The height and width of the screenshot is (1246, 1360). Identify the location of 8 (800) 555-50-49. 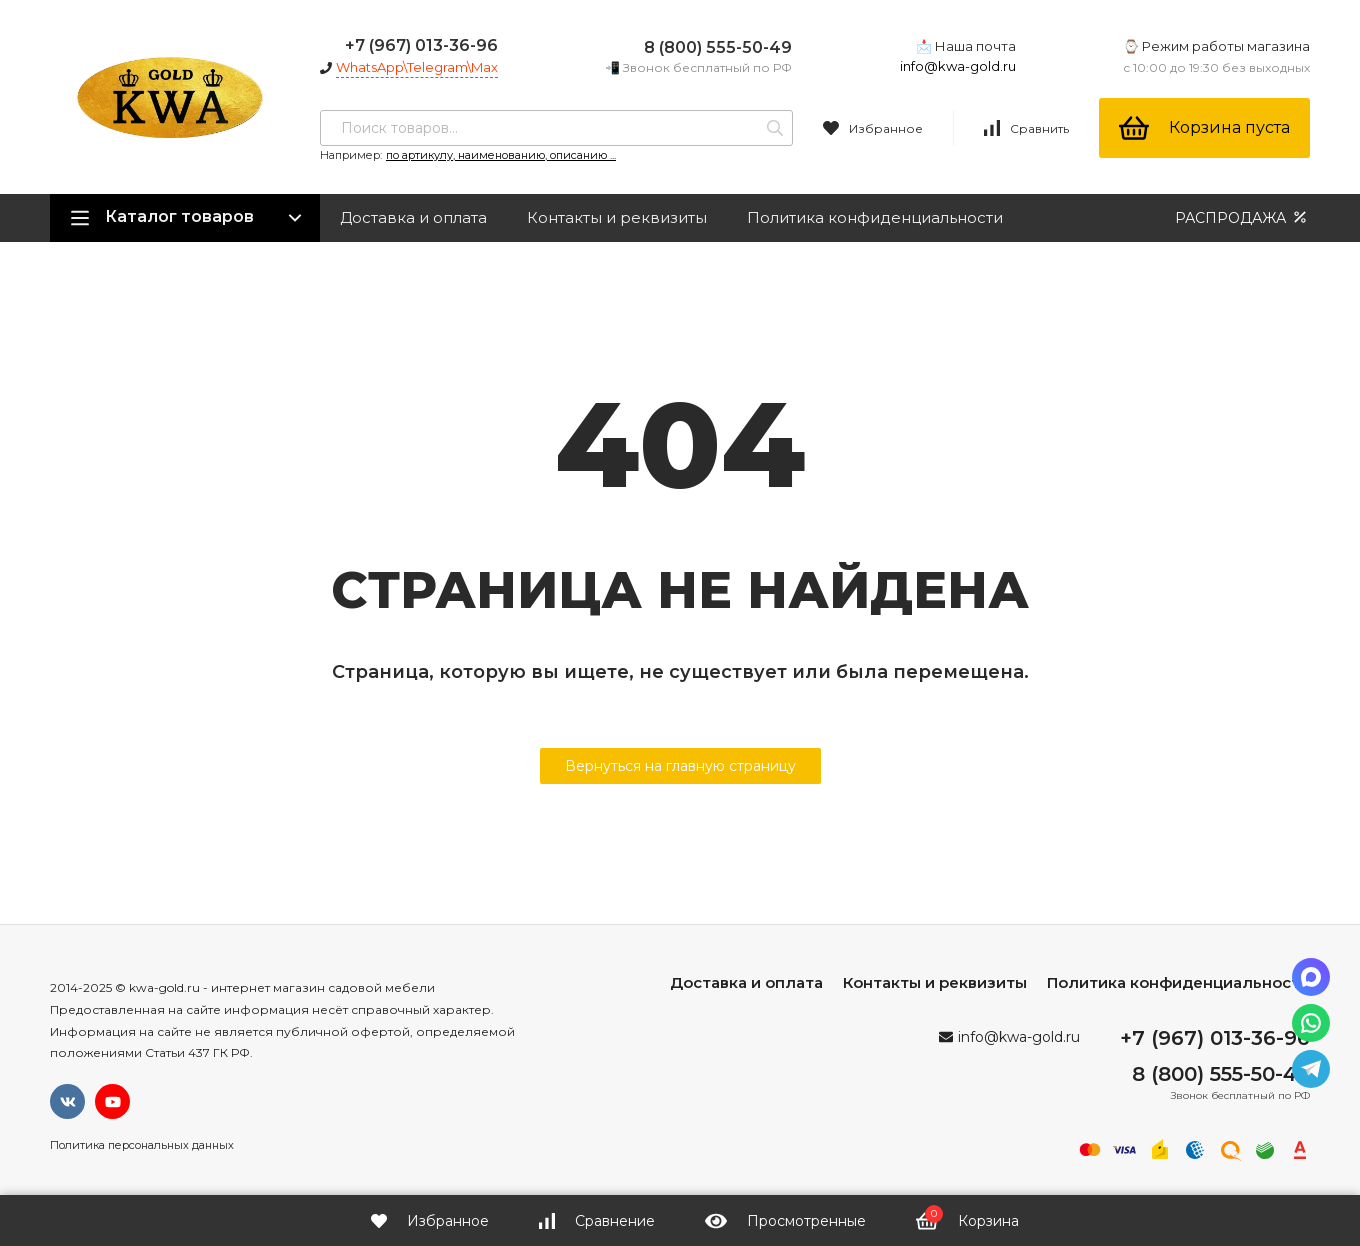
(718, 47).